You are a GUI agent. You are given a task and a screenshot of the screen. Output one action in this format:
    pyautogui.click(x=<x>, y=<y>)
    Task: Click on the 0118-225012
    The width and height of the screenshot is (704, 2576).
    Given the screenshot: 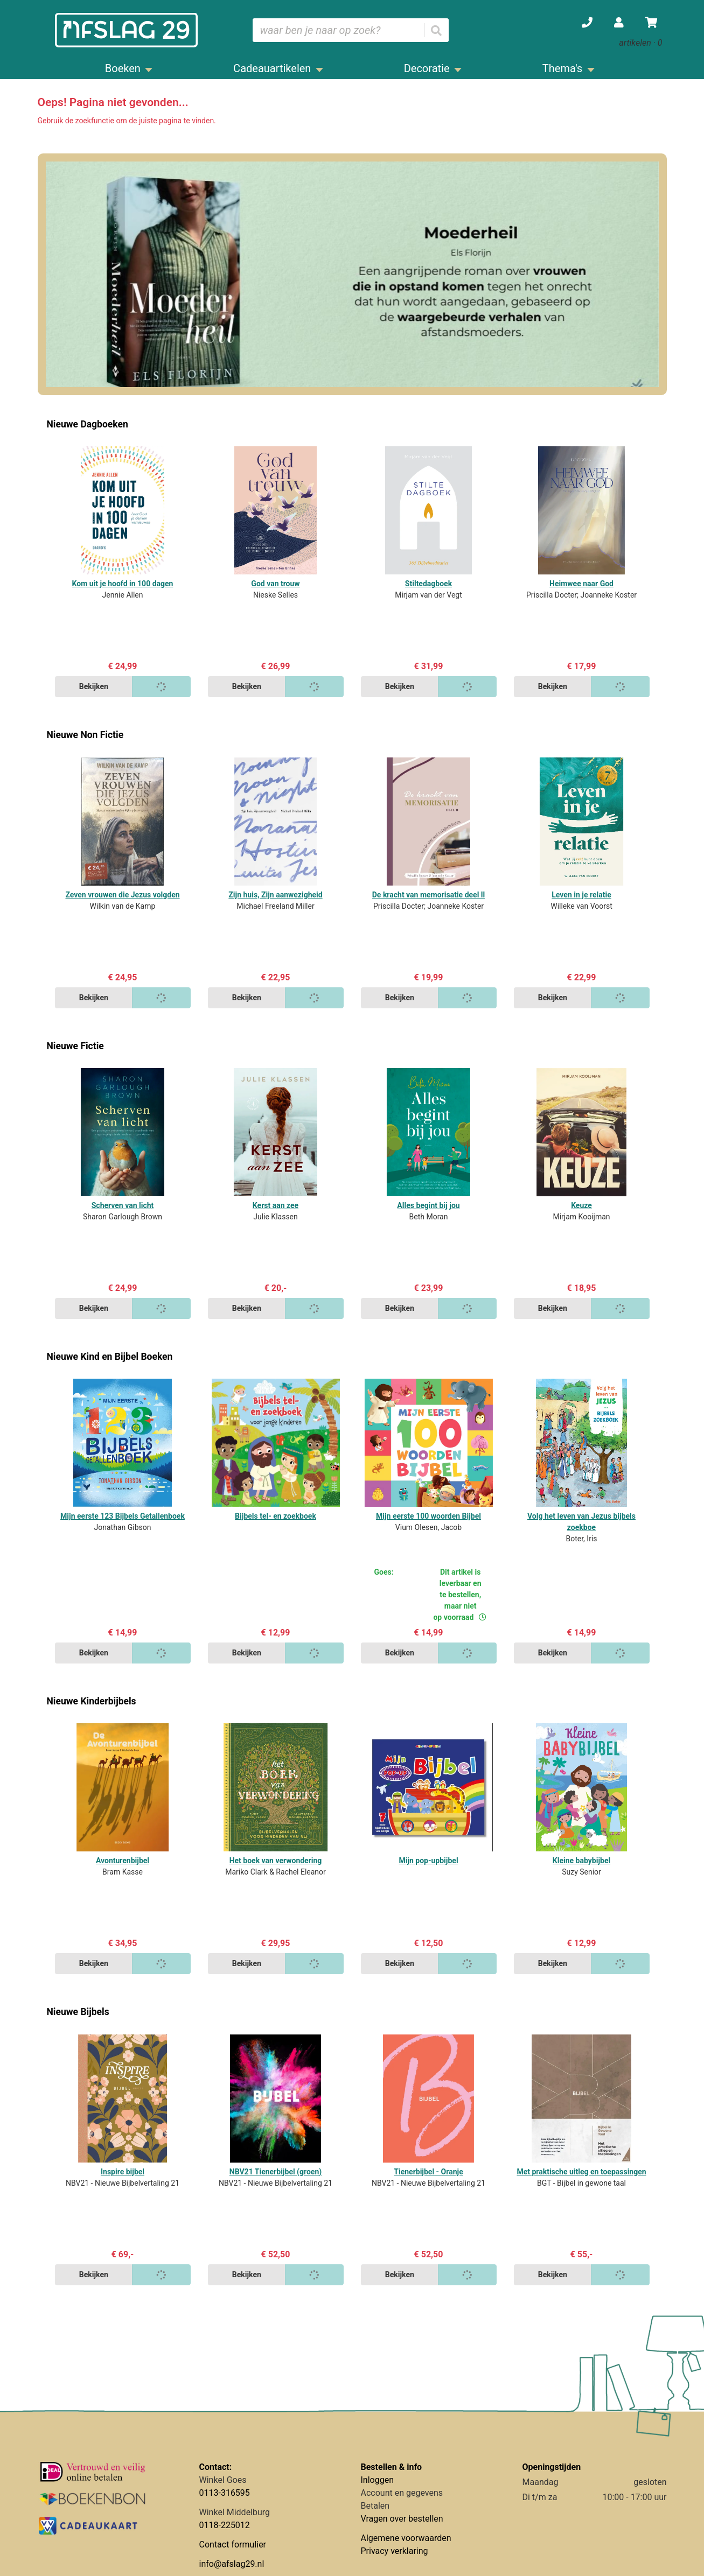 What is the action you would take?
    pyautogui.click(x=224, y=2525)
    